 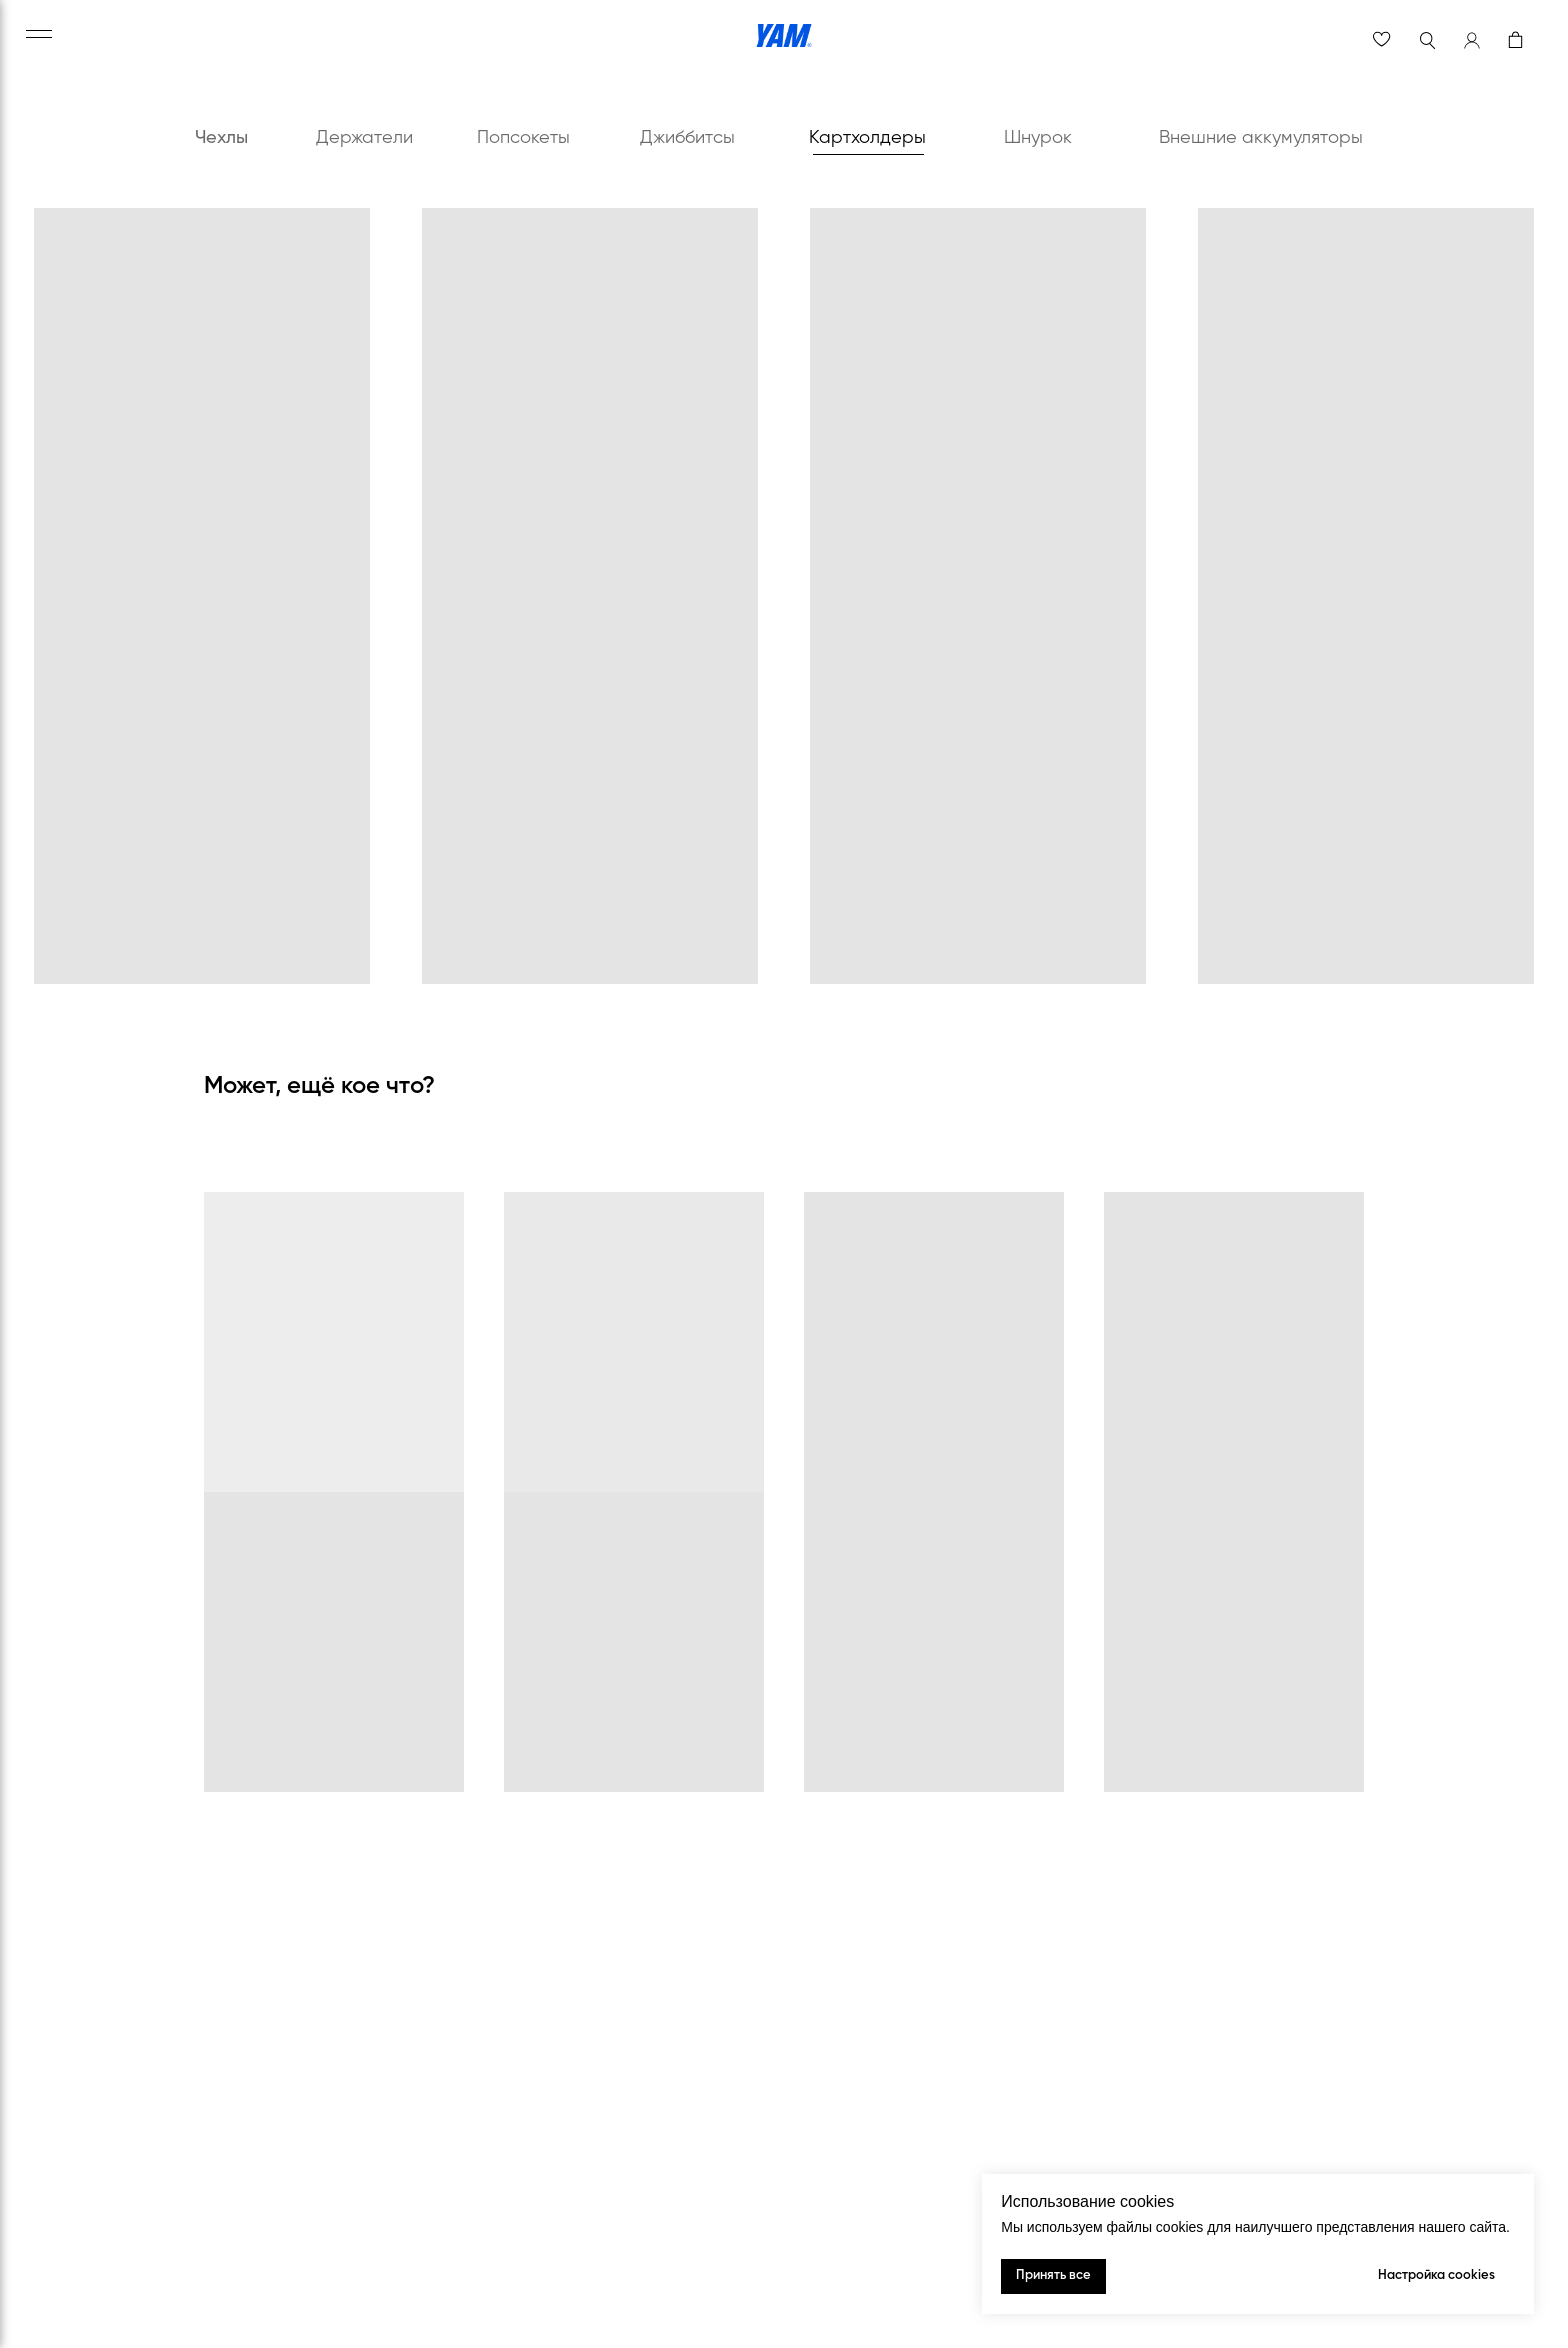 I want to click on Попсокеты, so click(x=523, y=138).